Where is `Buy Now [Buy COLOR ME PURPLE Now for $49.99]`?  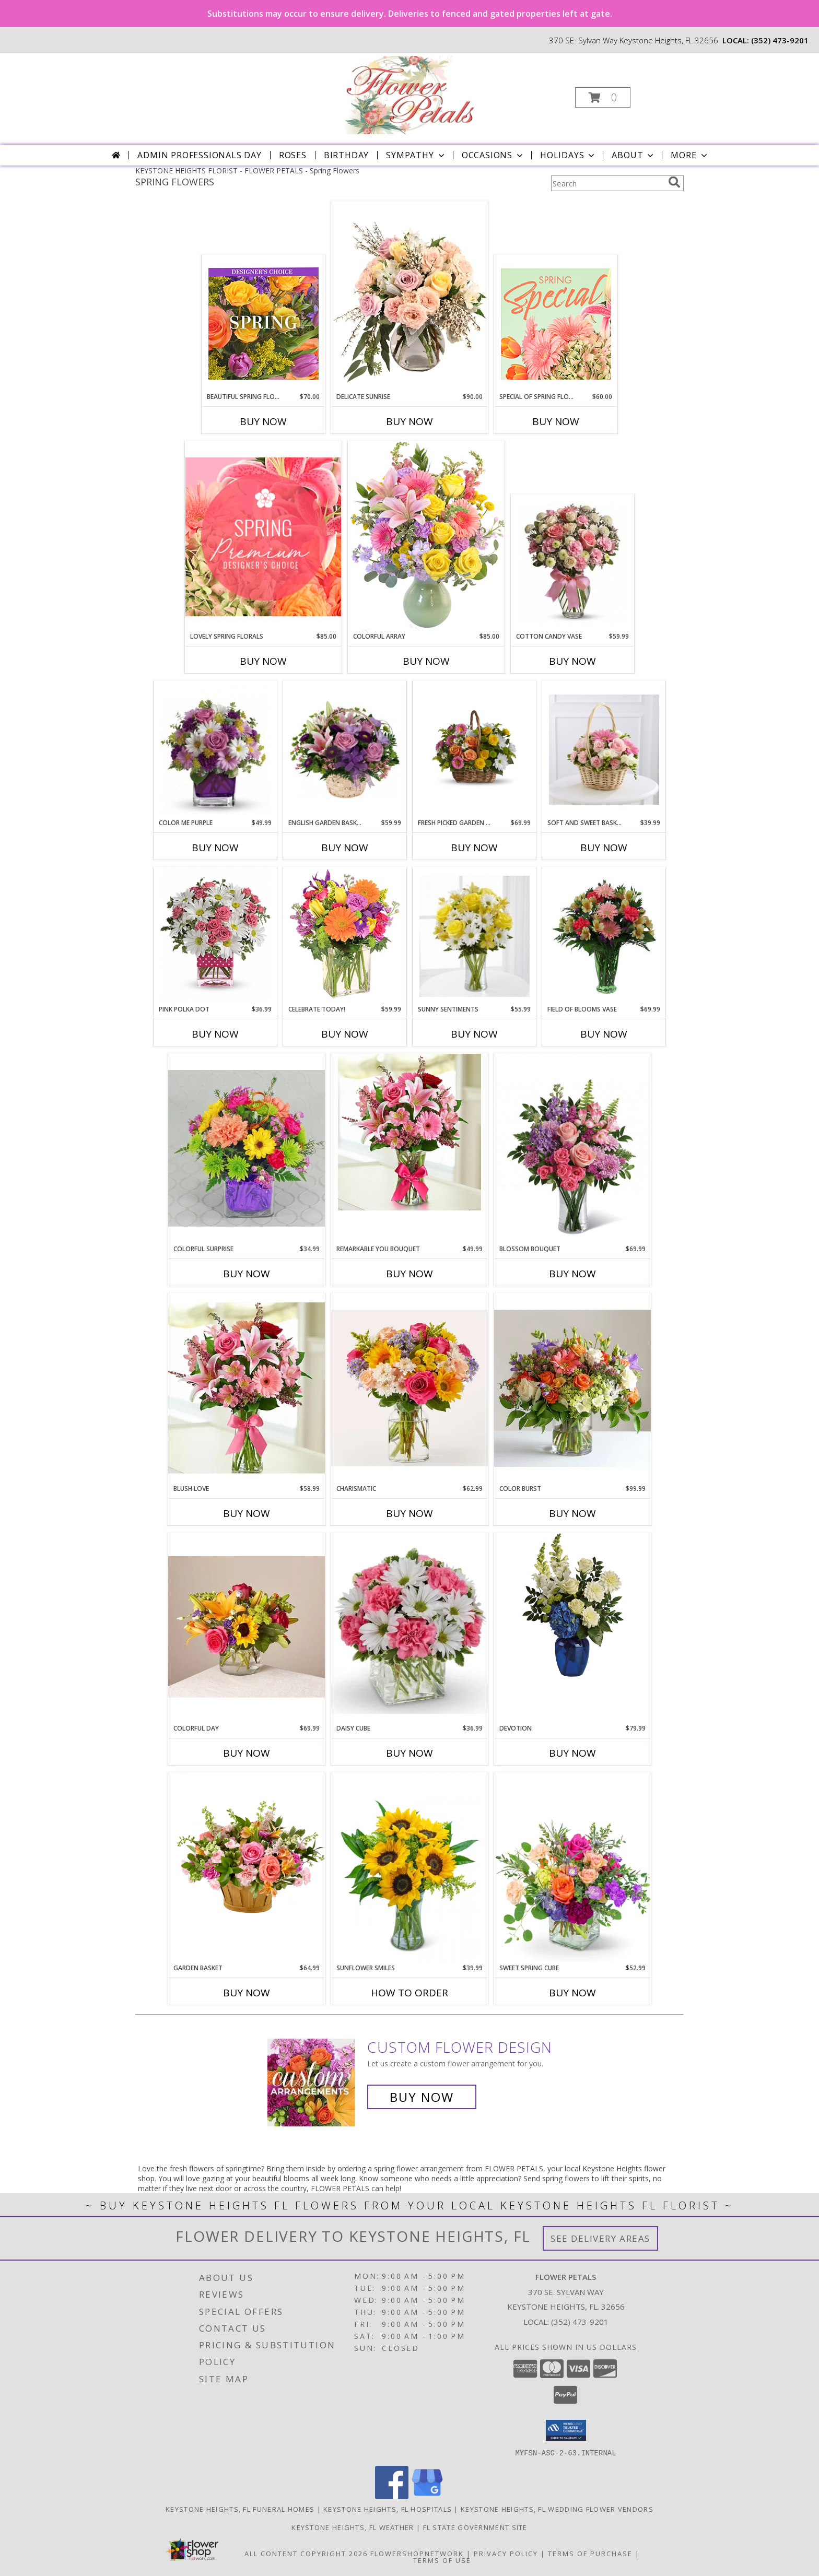 Buy Now [Buy COLOR ME PURPLE Now for $49.99] is located at coordinates (215, 847).